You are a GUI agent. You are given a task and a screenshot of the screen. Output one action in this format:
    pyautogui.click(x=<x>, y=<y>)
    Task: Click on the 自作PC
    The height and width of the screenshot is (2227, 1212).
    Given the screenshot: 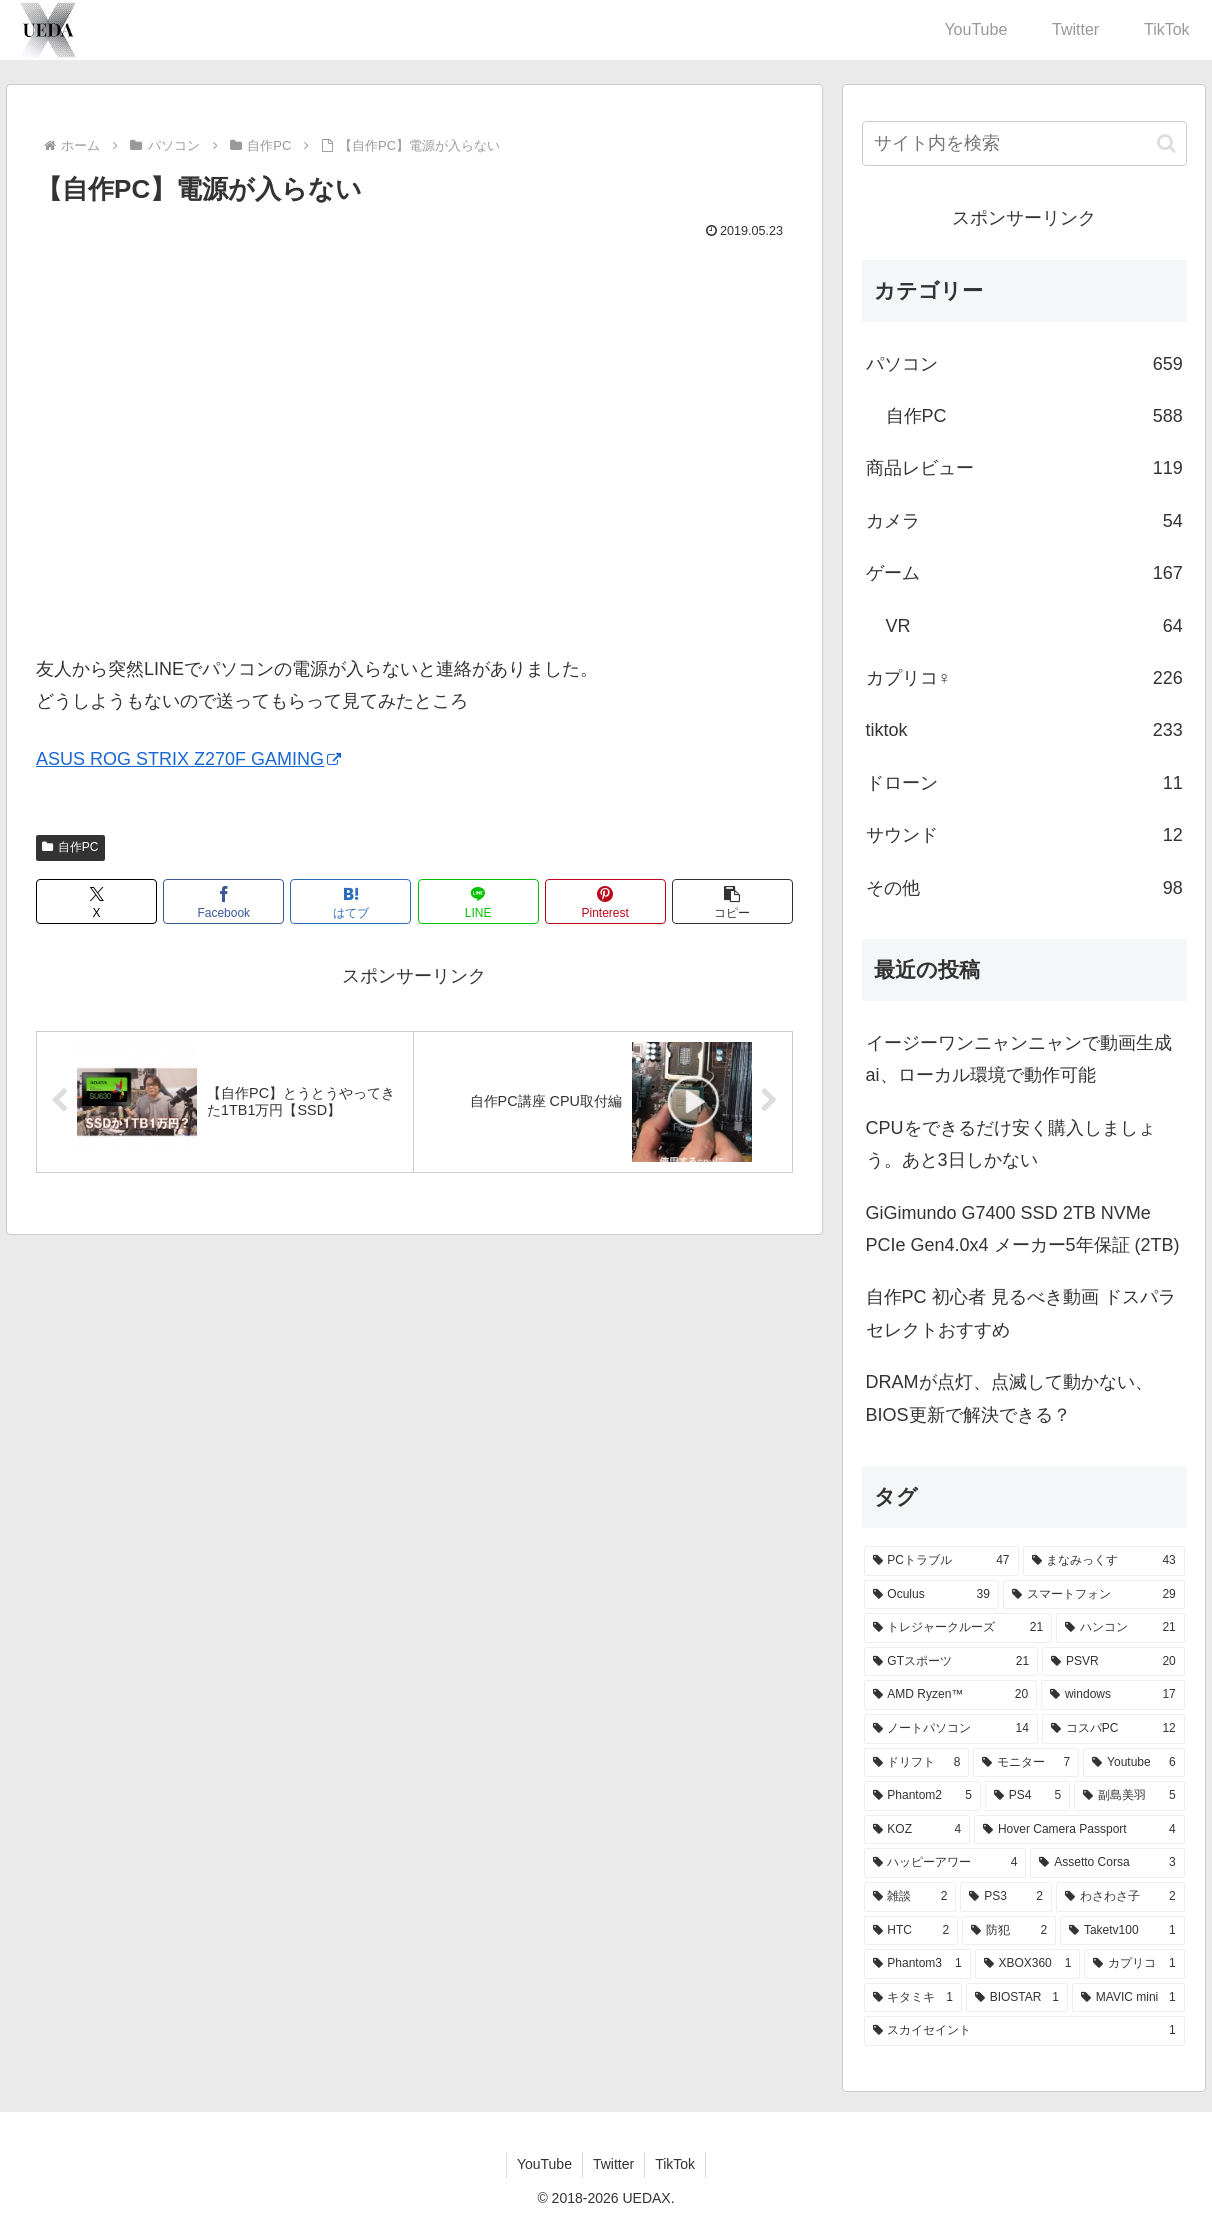 What is the action you would take?
    pyautogui.click(x=70, y=847)
    